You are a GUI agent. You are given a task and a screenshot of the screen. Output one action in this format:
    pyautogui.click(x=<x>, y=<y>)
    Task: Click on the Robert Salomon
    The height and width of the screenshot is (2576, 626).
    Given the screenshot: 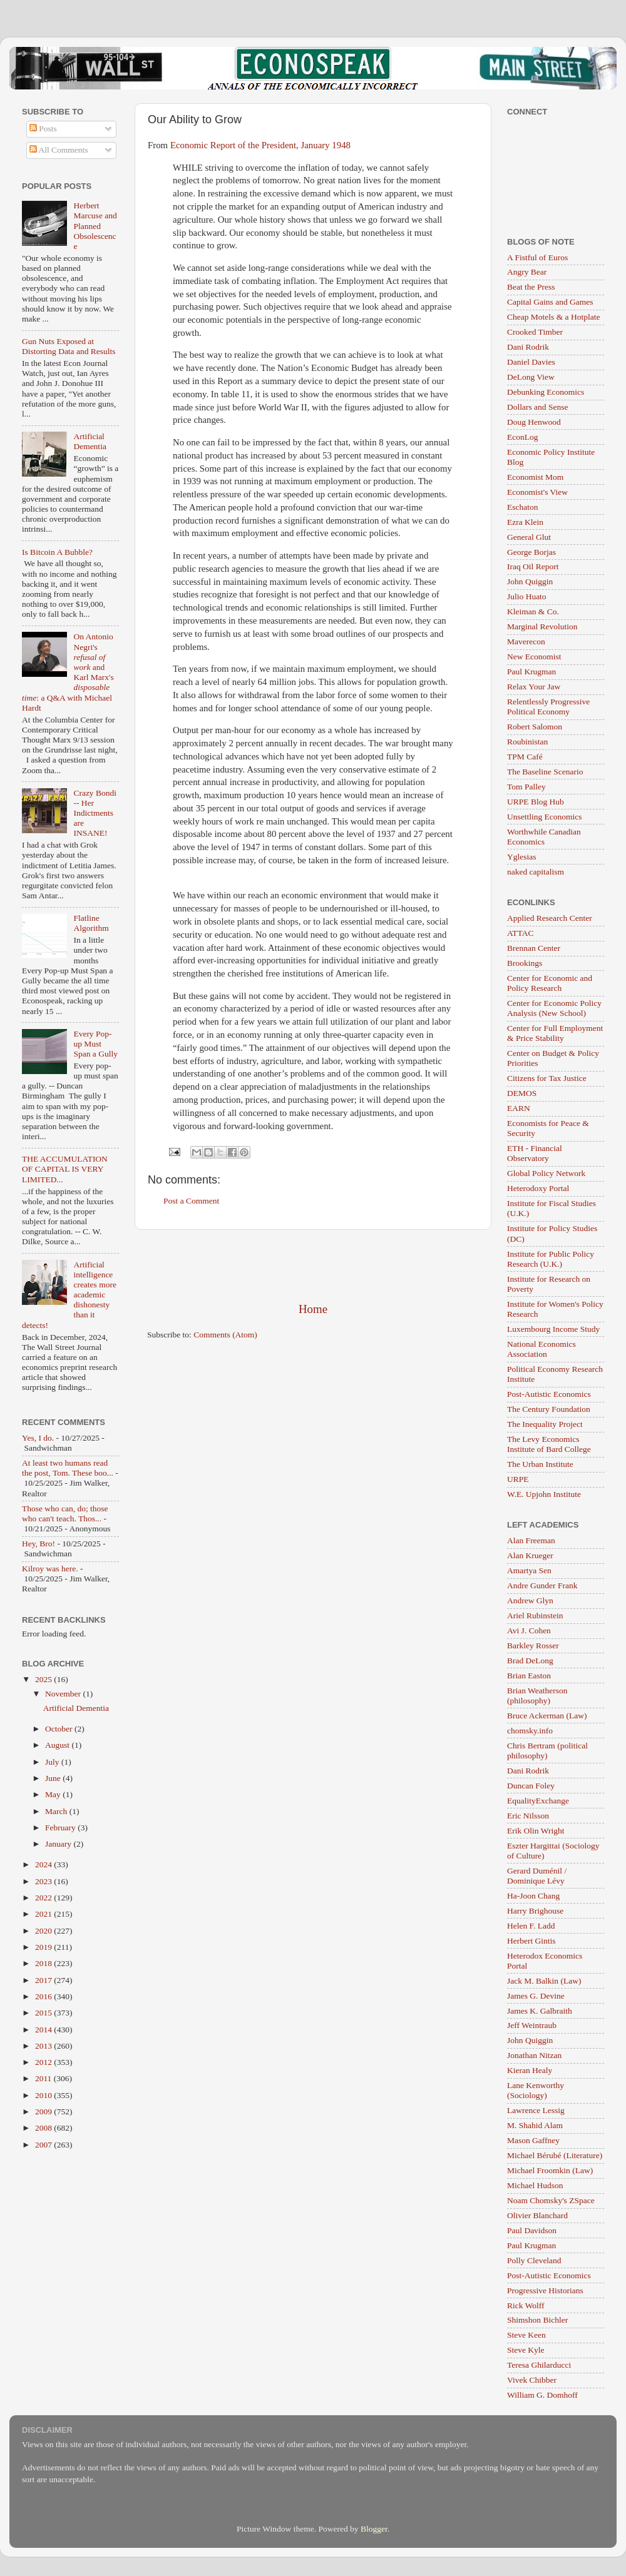 What is the action you would take?
    pyautogui.click(x=534, y=726)
    